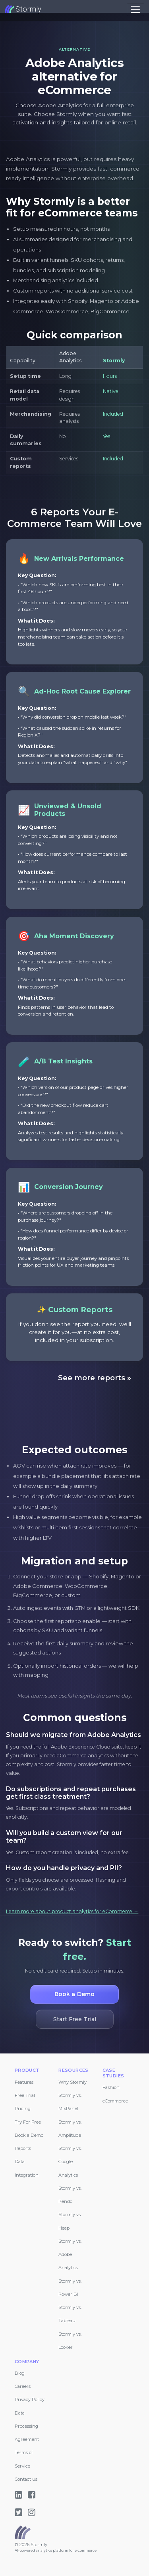 This screenshot has height=2576, width=149. What do you see at coordinates (26, 2479) in the screenshot?
I see `Contact us` at bounding box center [26, 2479].